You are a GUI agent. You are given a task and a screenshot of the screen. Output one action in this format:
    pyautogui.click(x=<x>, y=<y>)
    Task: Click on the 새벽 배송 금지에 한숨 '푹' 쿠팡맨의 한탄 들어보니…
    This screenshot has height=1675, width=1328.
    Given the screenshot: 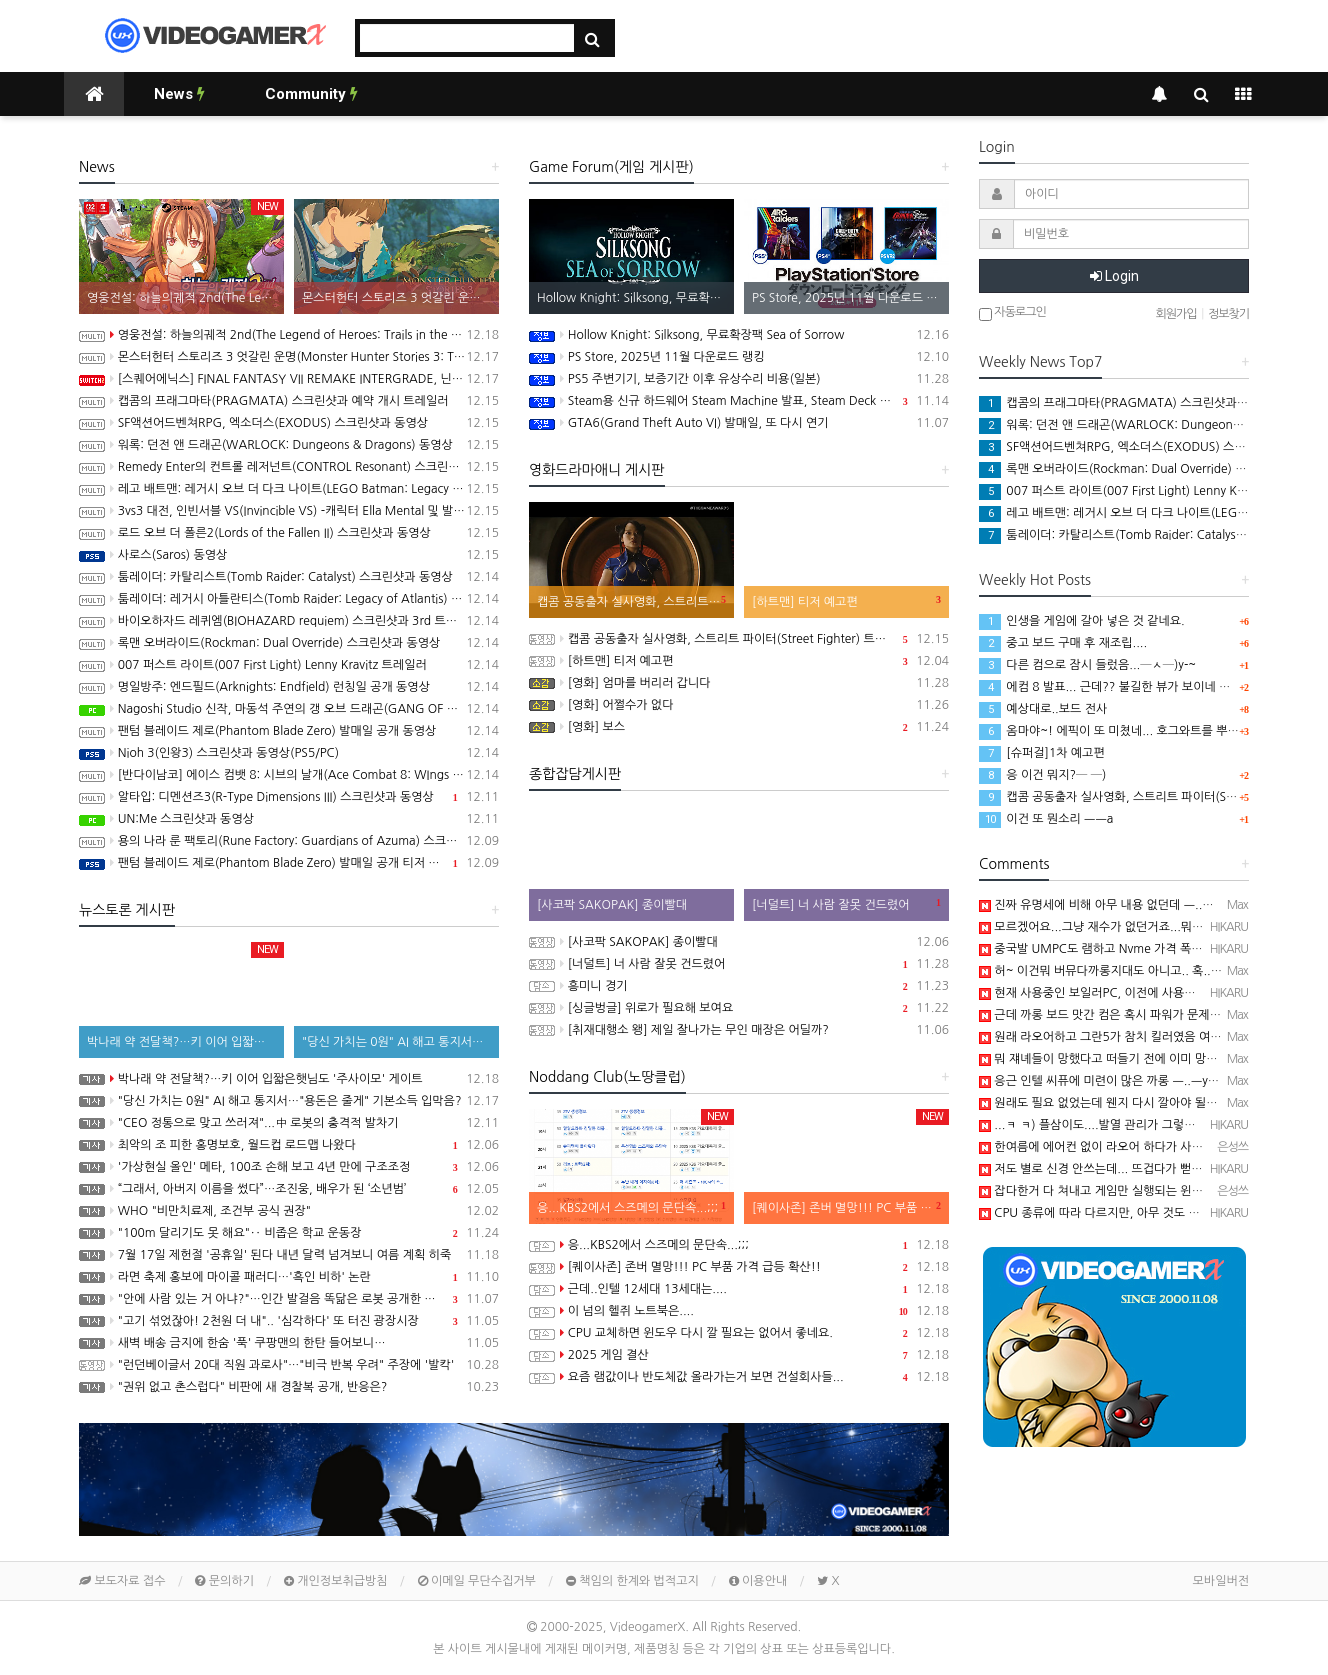 What is the action you would take?
    pyautogui.click(x=289, y=1343)
    